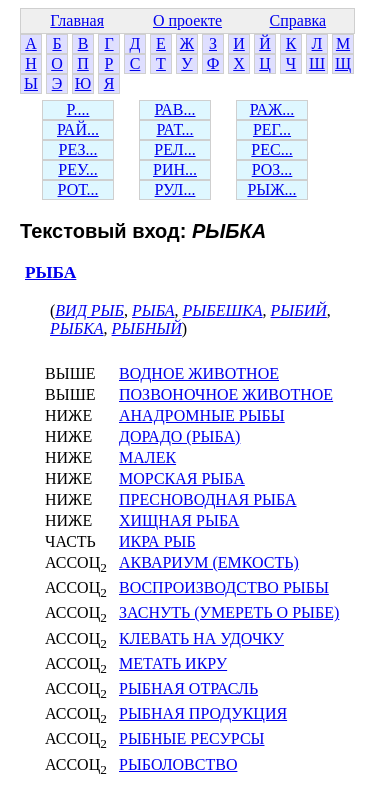 Image resolution: width=375 pixels, height=791 pixels. I want to click on МЕТАТЬ ИКРУ, so click(173, 663).